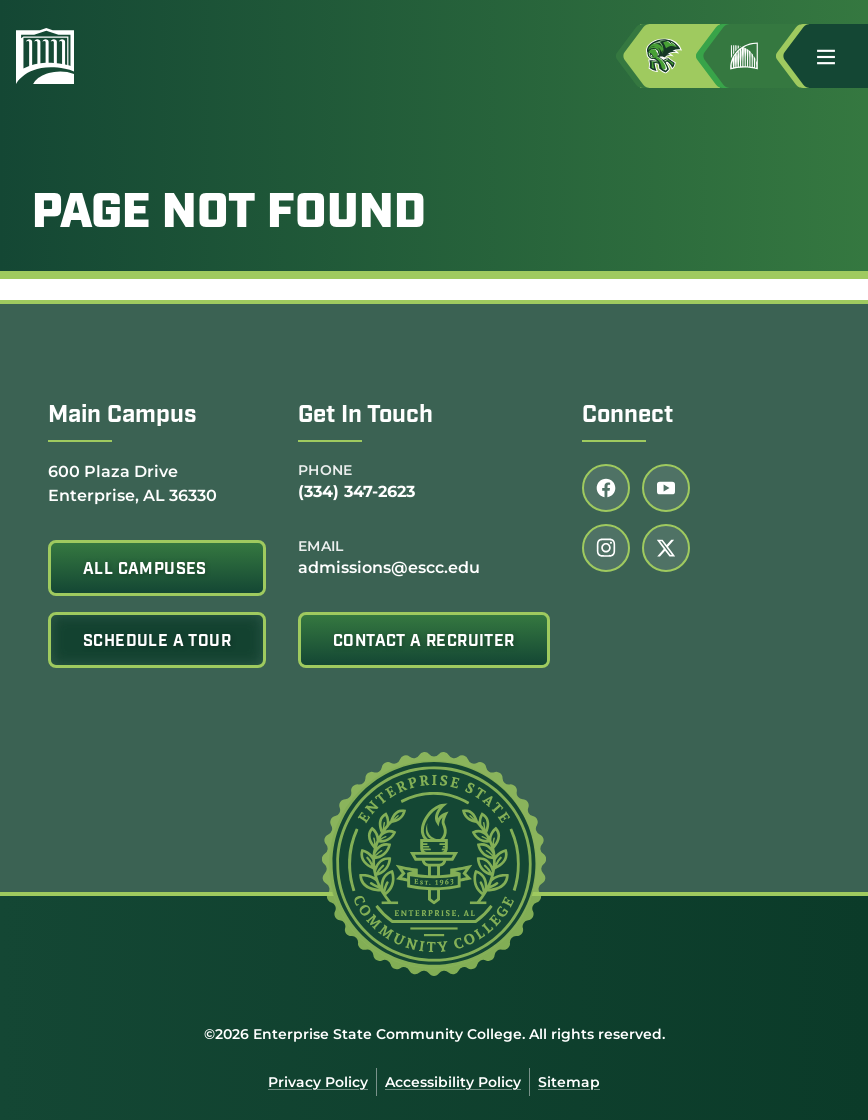 The width and height of the screenshot is (868, 1120). Describe the element at coordinates (666, 488) in the screenshot. I see `[Follow us on youtube (link opens in a new tab)]` at that location.